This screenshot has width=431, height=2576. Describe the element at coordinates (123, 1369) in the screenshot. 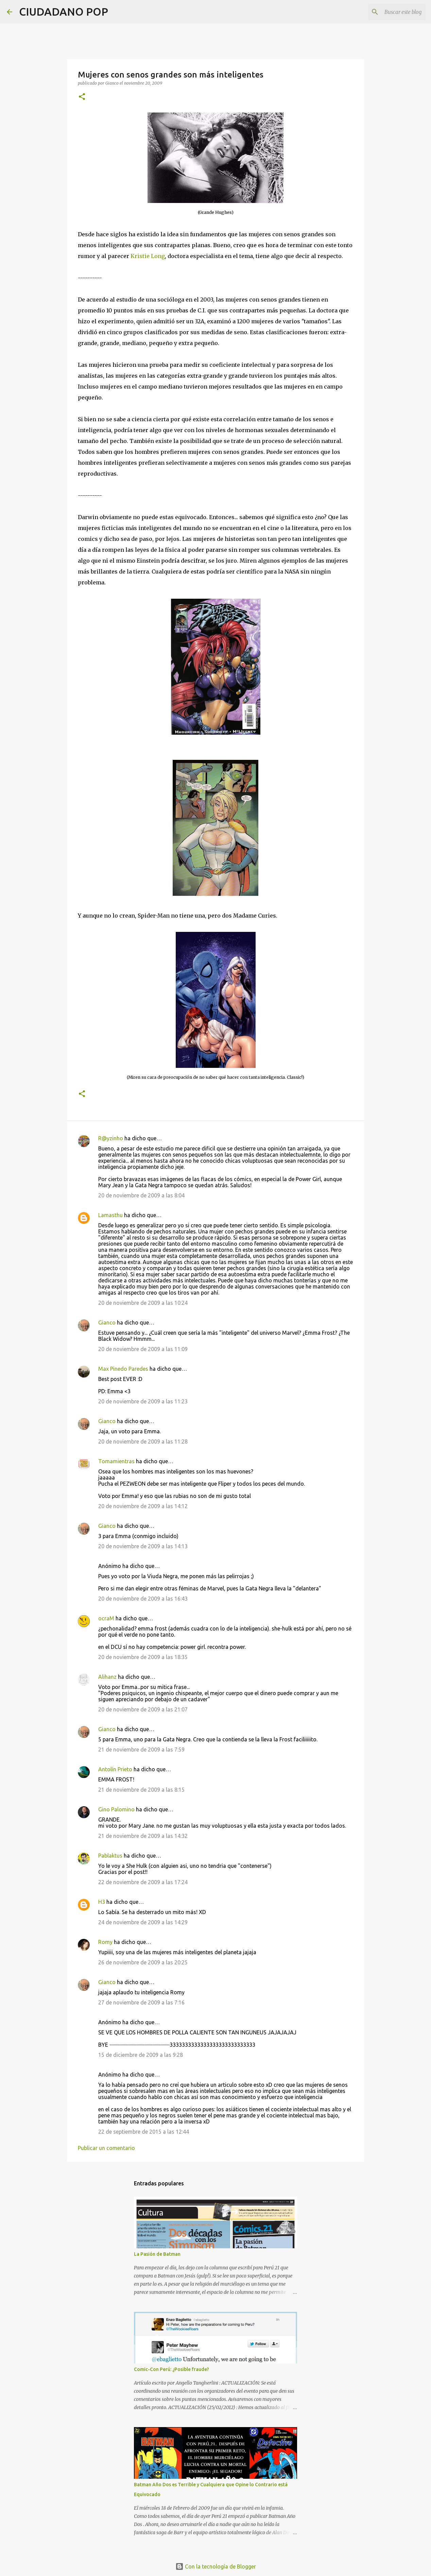

I see `Max Pinedo Paredes` at that location.